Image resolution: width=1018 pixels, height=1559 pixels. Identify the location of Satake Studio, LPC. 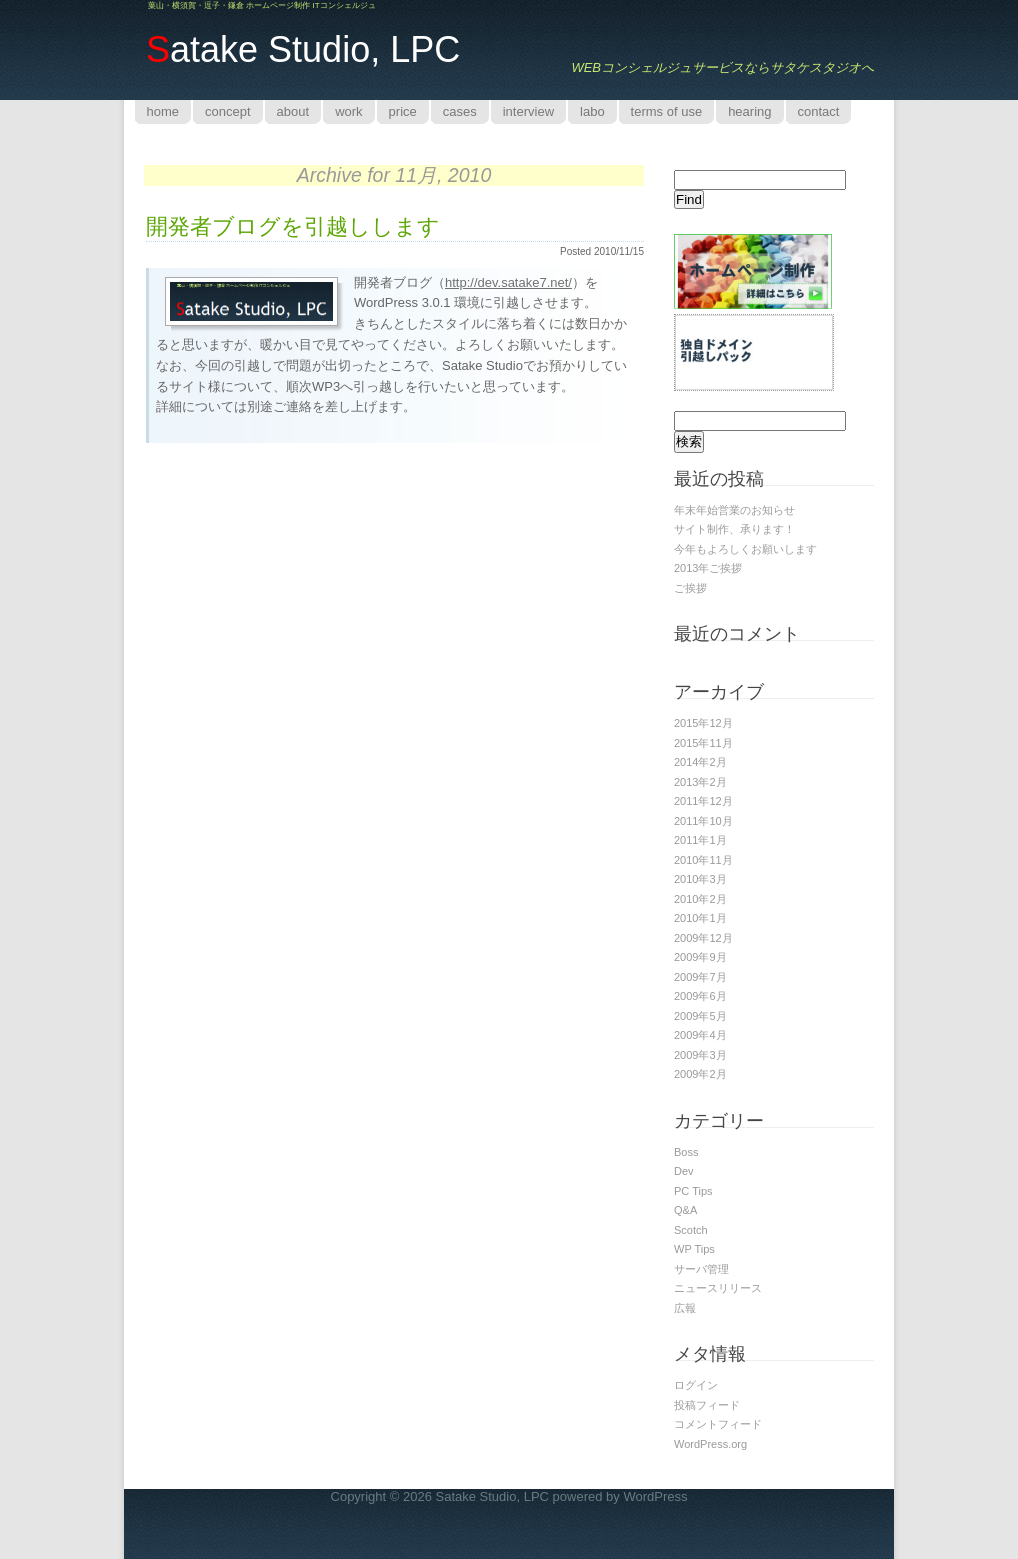
(492, 1496).